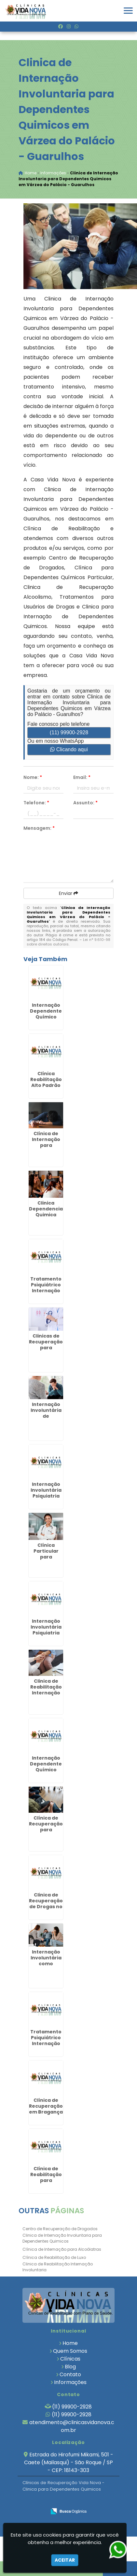 The image size is (137, 2576). Describe the element at coordinates (46, 1630) in the screenshot. I see `Internação Involuntária Psiquiatria em Jundiaí` at that location.